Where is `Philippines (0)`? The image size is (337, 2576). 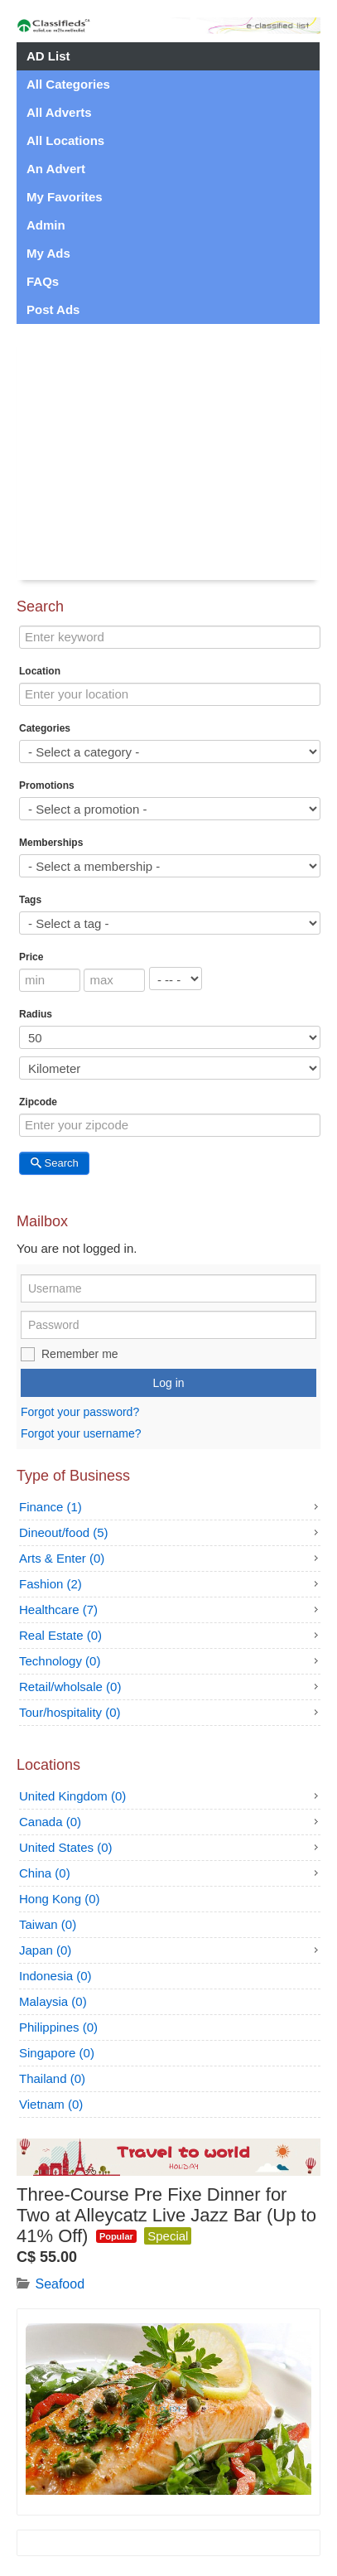 Philippines (0) is located at coordinates (58, 2027).